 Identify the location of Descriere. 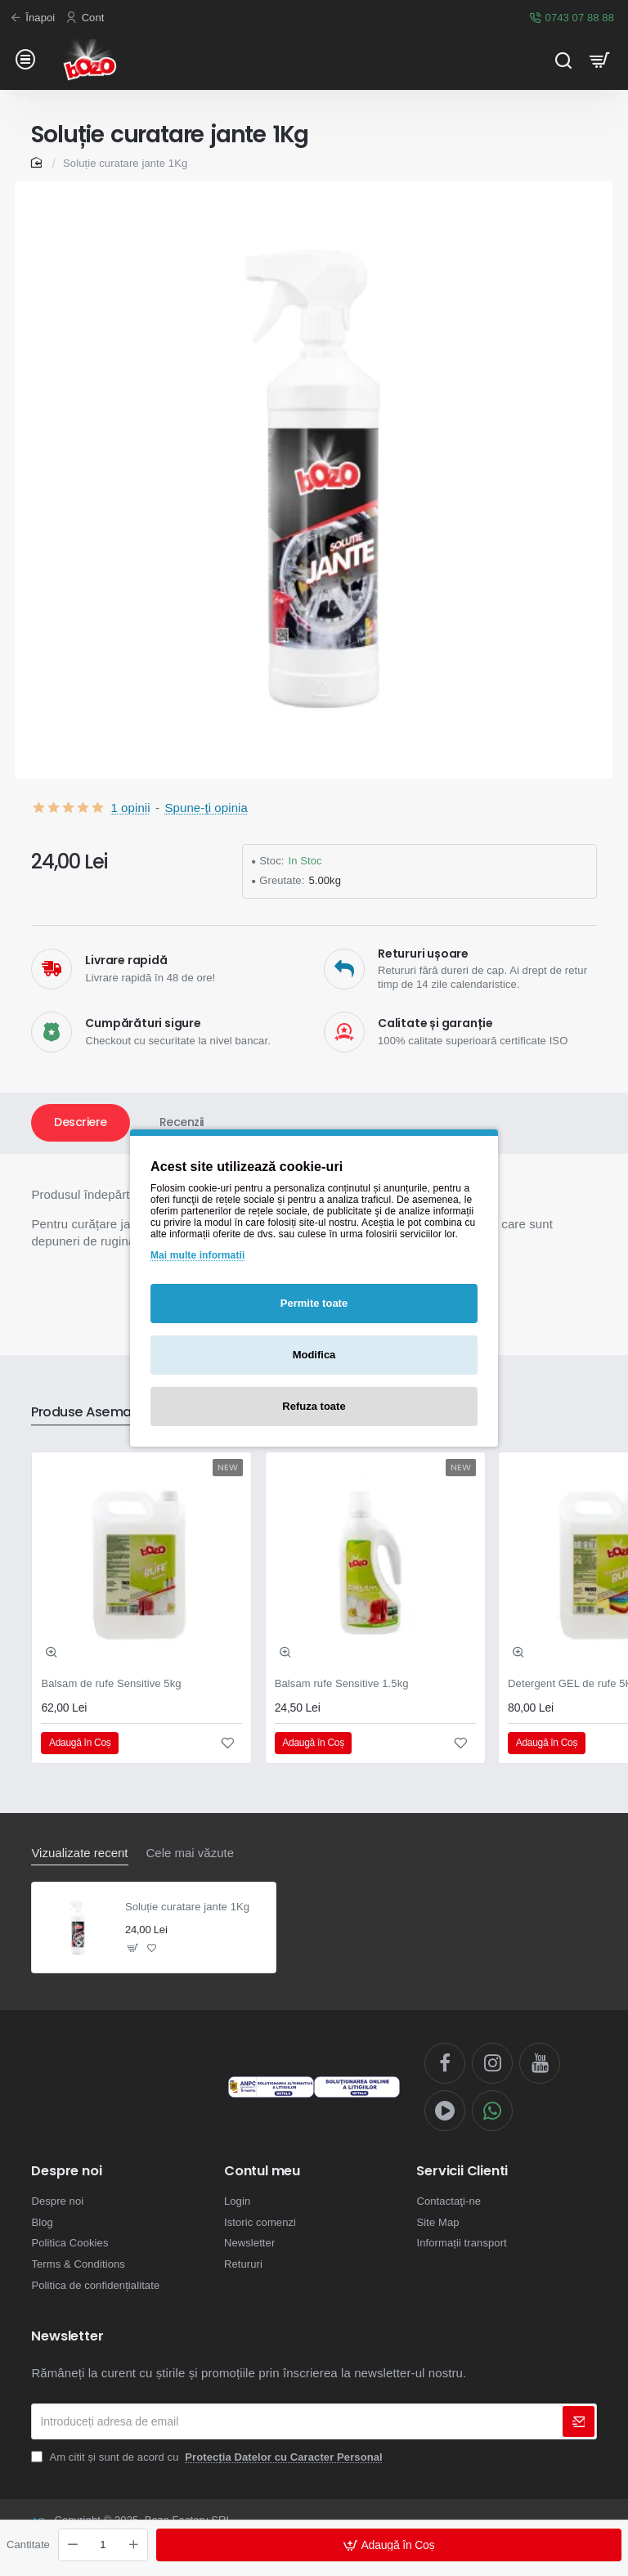
(80, 1122).